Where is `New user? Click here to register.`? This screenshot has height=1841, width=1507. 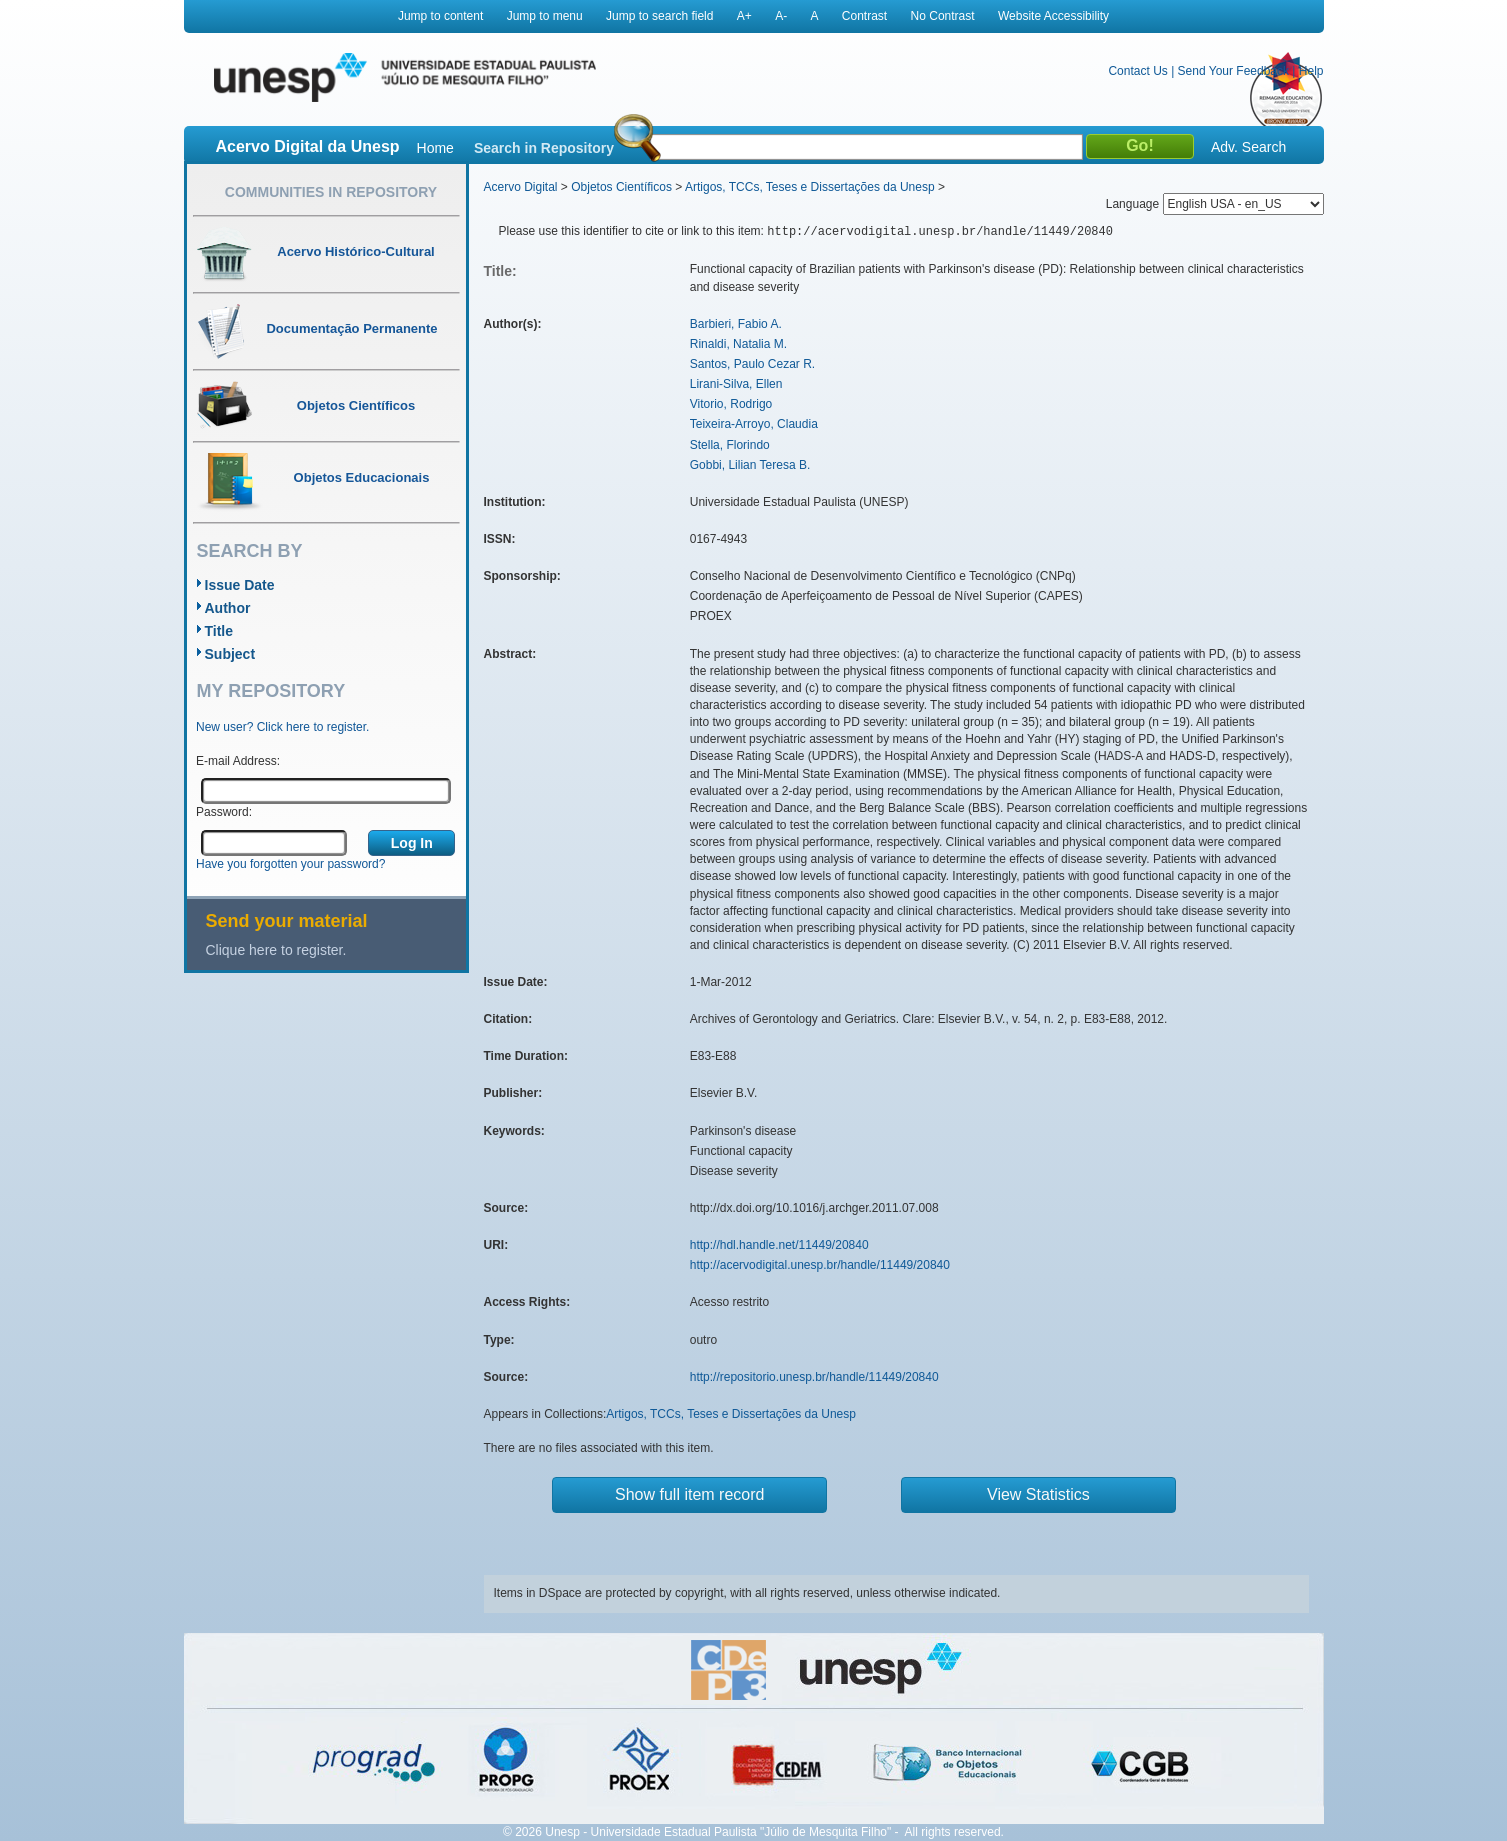 New user? Click here to register. is located at coordinates (282, 727).